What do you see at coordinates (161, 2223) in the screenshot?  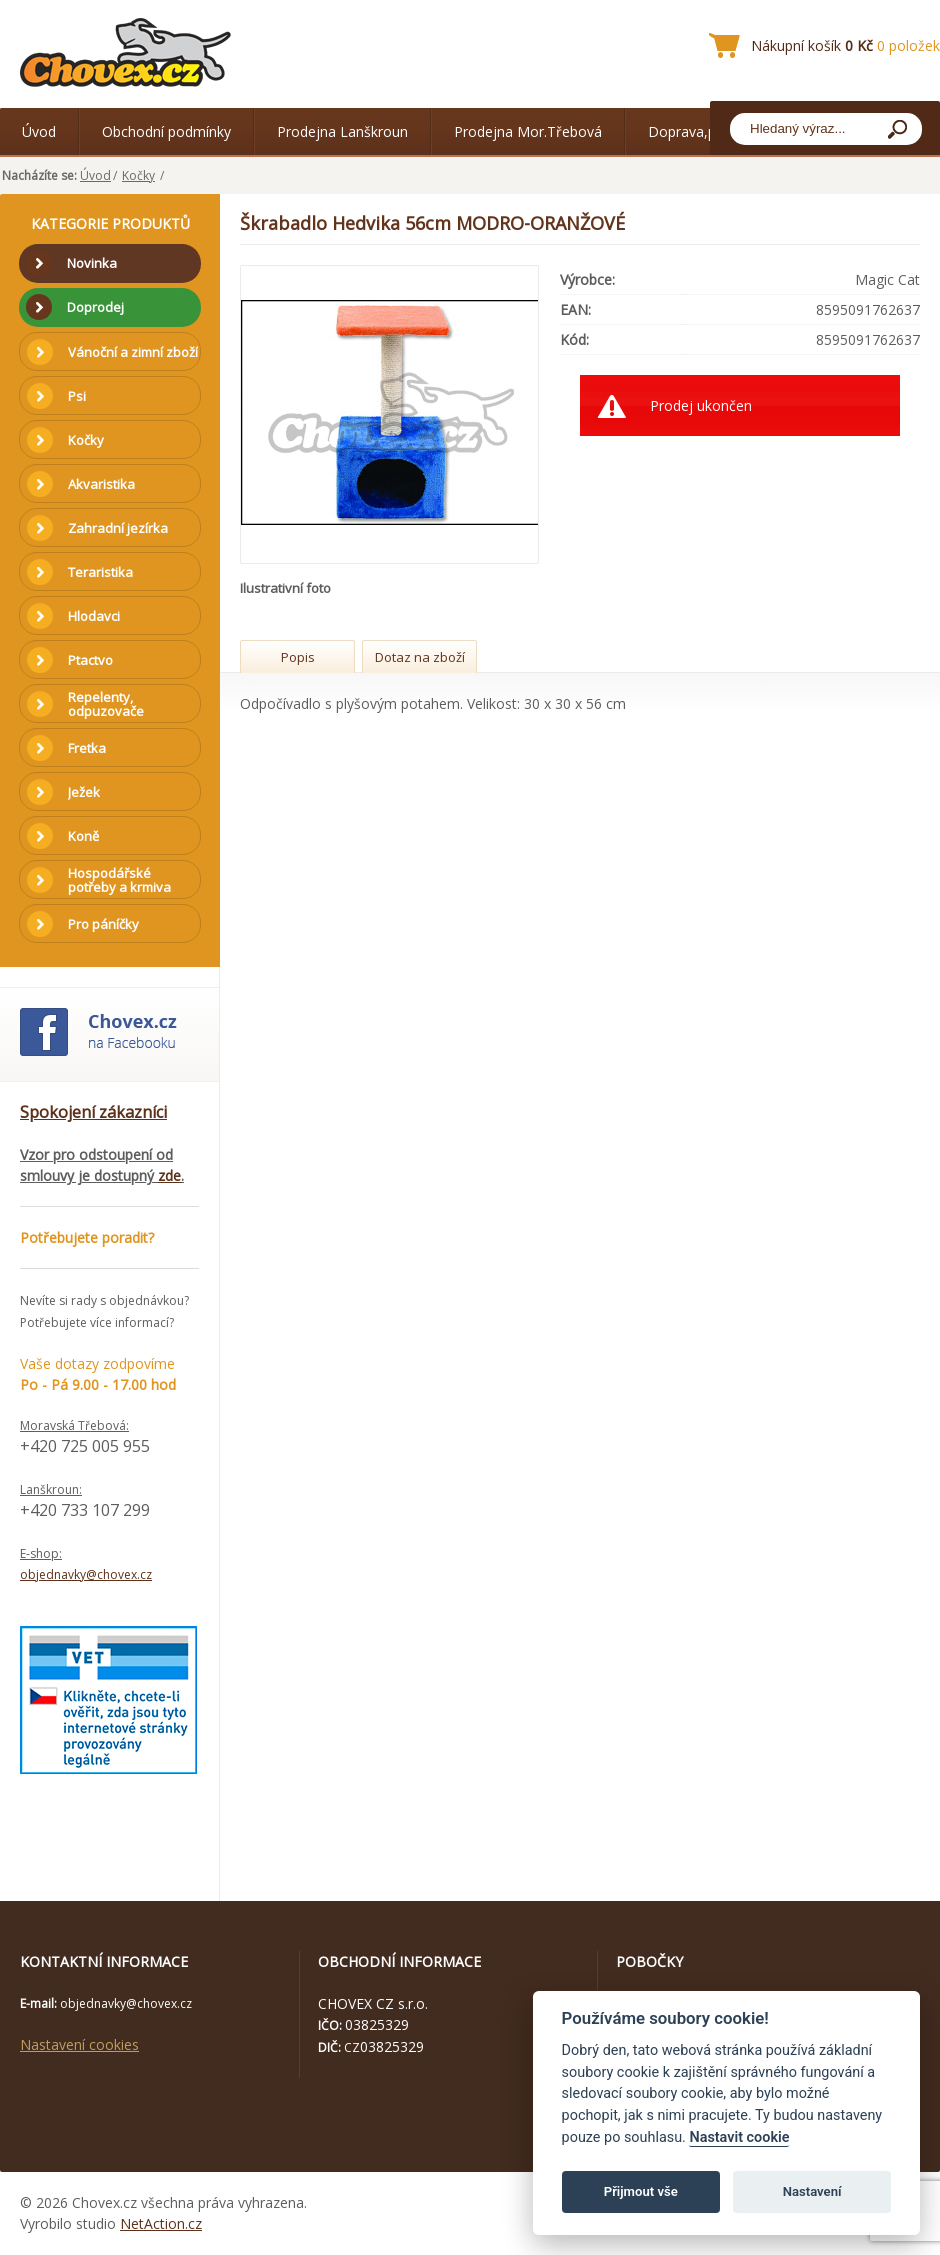 I see `NetAction.cz` at bounding box center [161, 2223].